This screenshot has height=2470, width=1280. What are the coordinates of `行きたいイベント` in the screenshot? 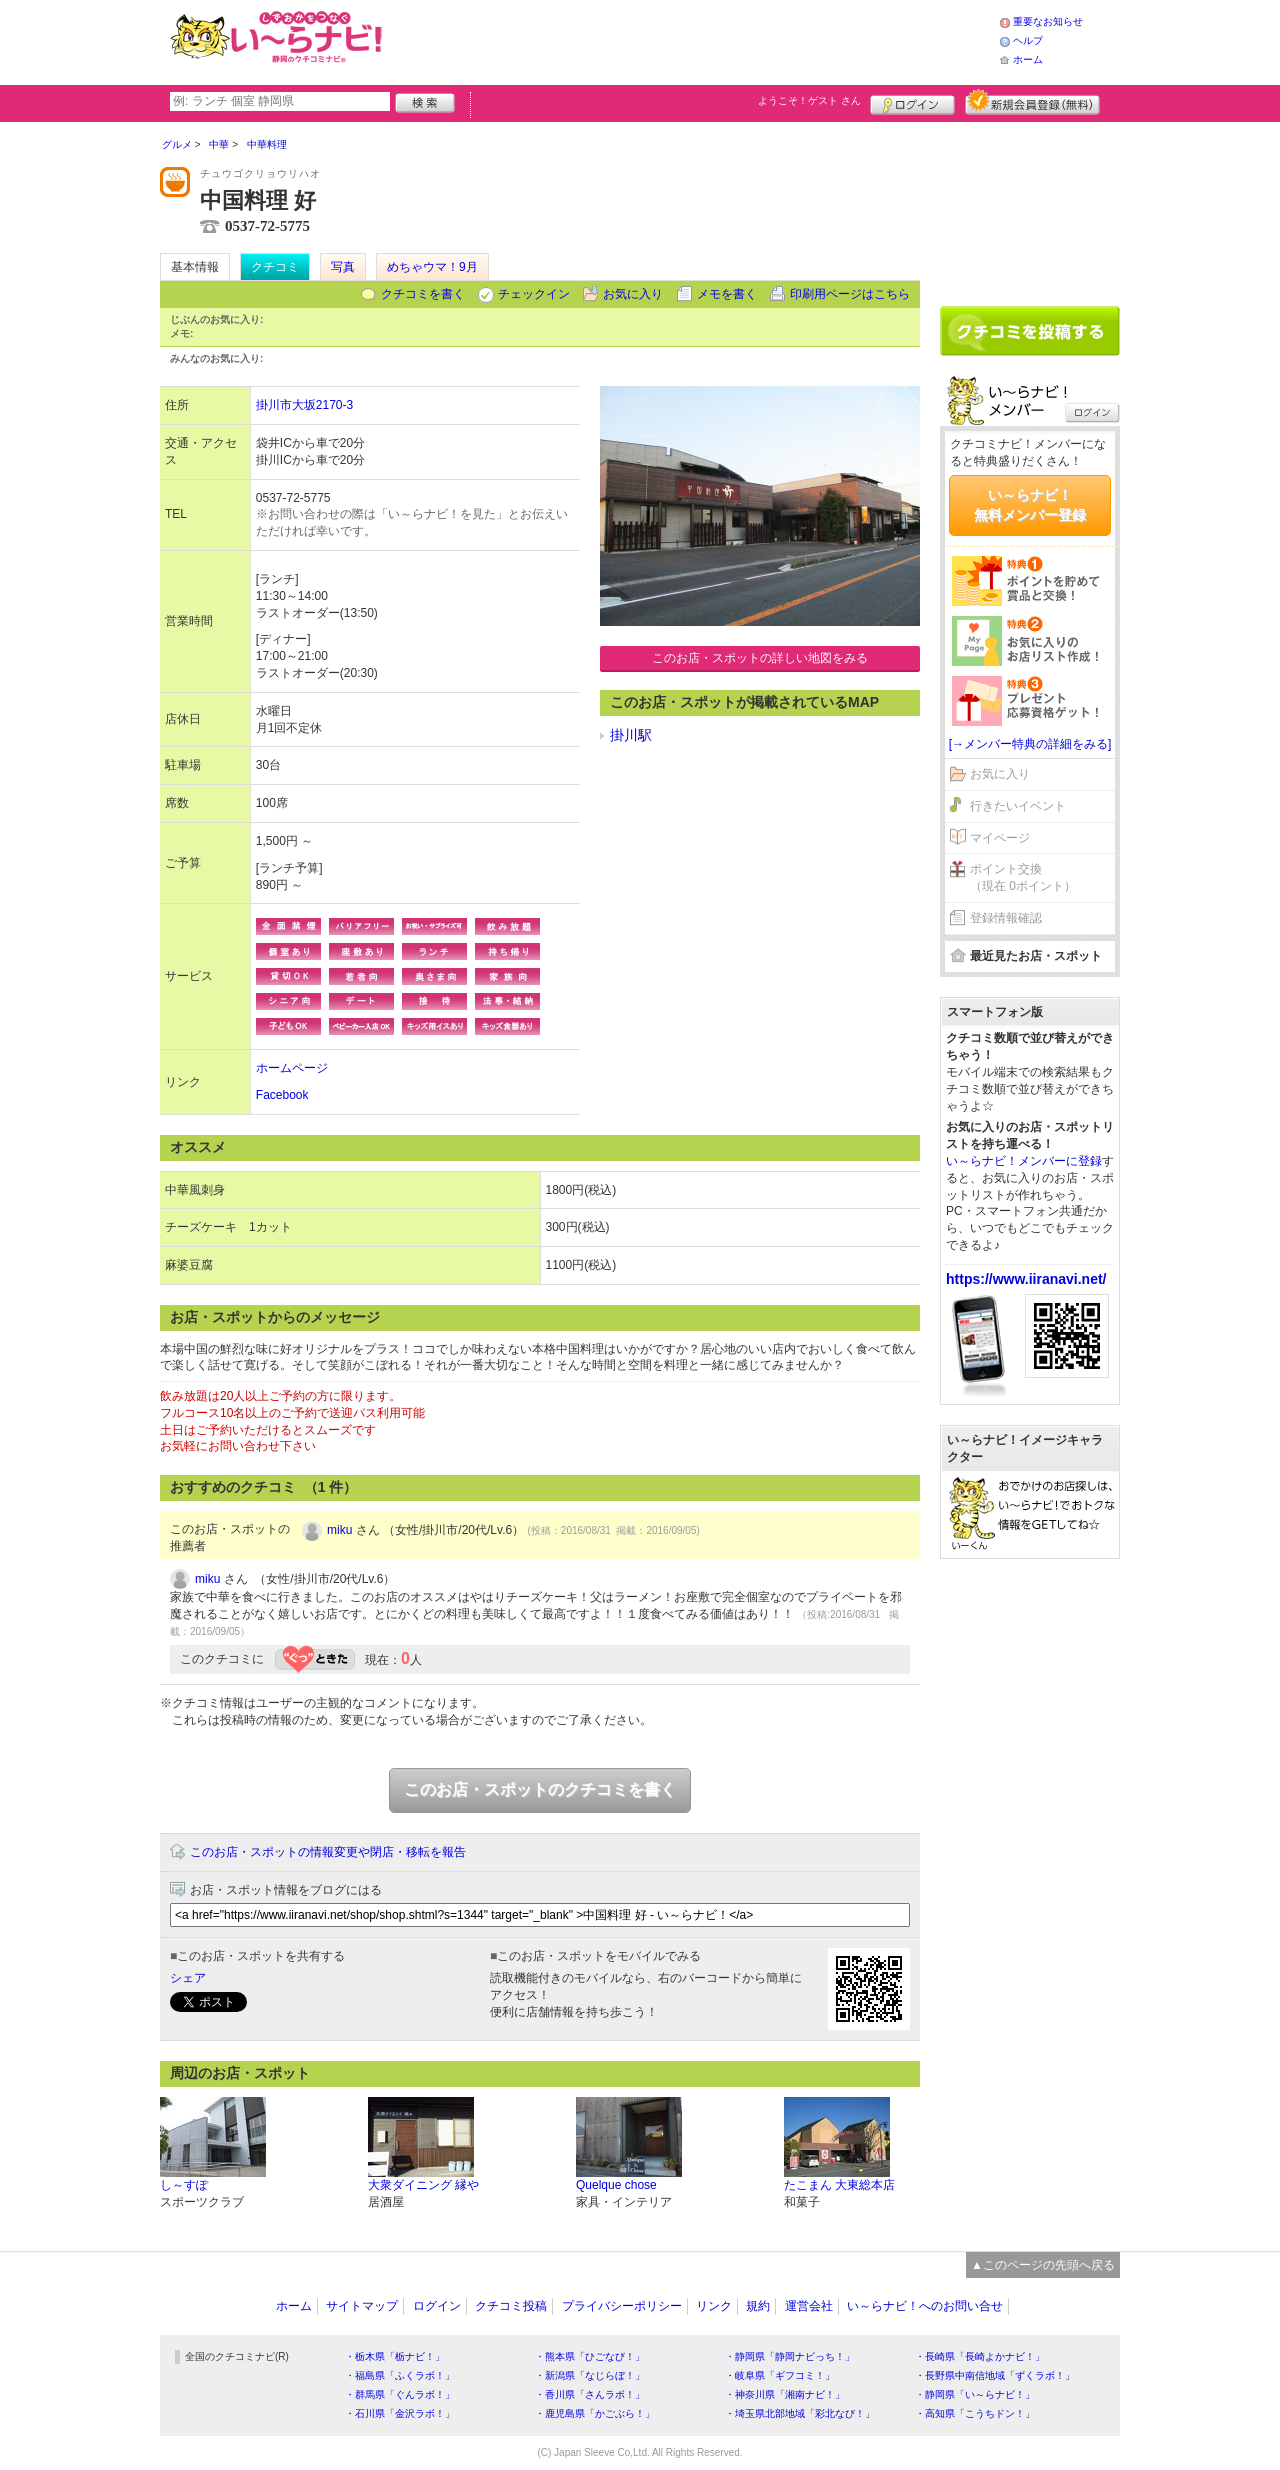 It's located at (1018, 806).